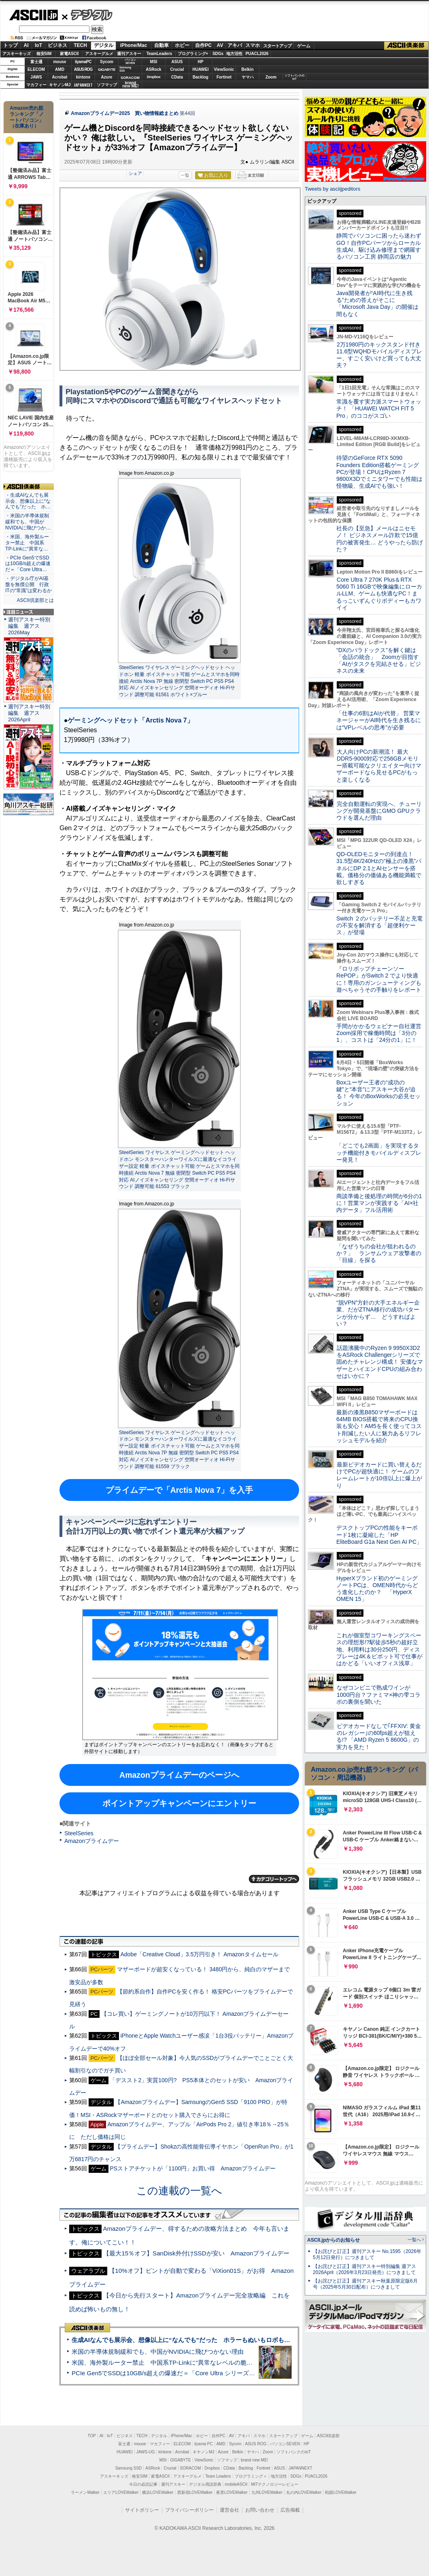  I want to click on PSストアチケットが「1100円」お買い得 Amazonプライムデー, so click(192, 2168).